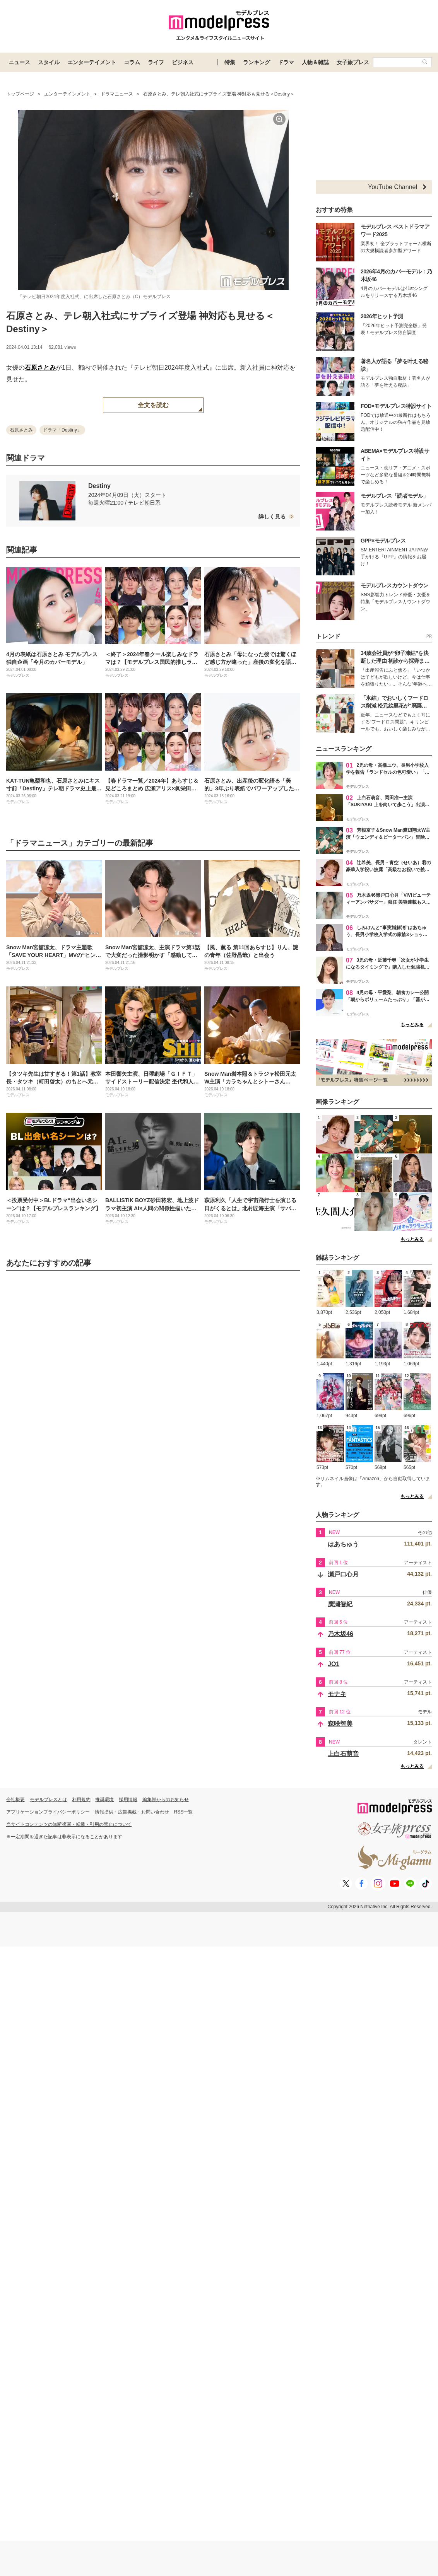 Image resolution: width=438 pixels, height=2576 pixels. What do you see at coordinates (156, 62) in the screenshot?
I see `ライフ` at bounding box center [156, 62].